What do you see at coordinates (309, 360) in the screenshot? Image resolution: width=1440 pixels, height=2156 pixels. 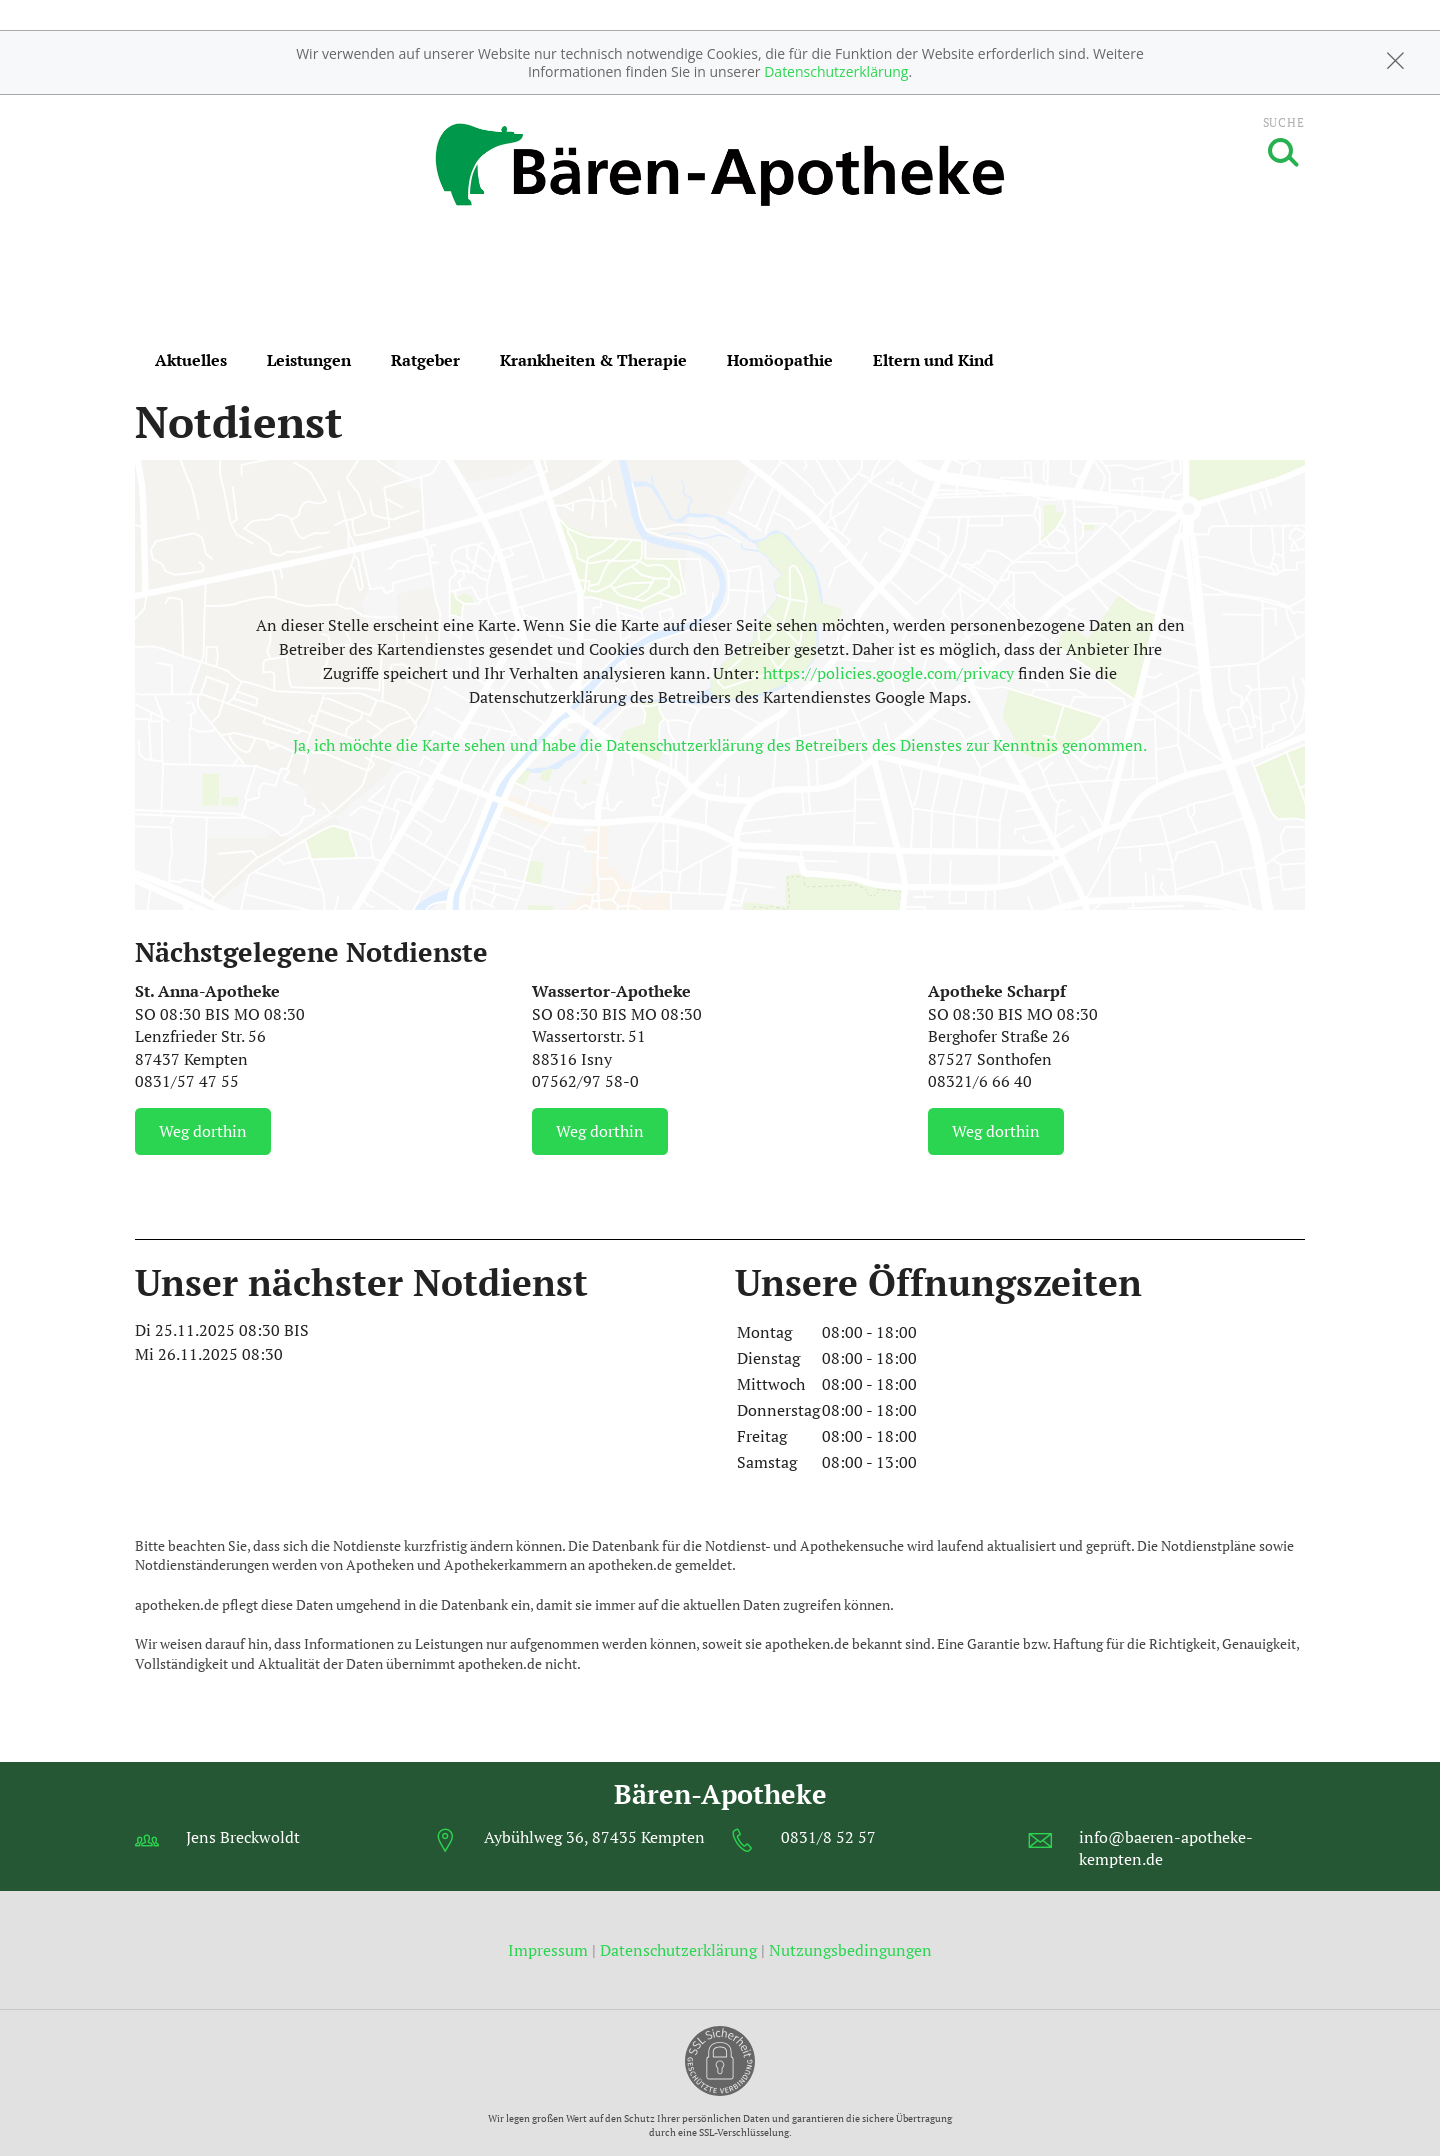 I see `Leistungen` at bounding box center [309, 360].